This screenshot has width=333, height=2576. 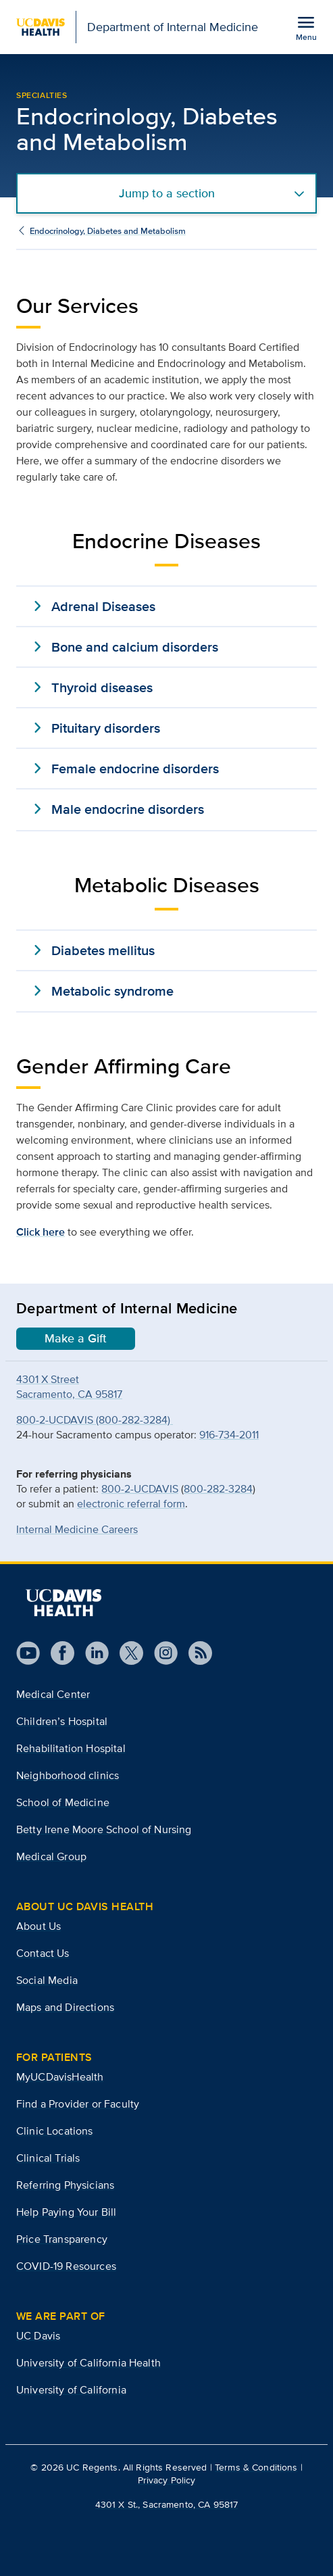 What do you see at coordinates (71, 2390) in the screenshot?
I see `University of California` at bounding box center [71, 2390].